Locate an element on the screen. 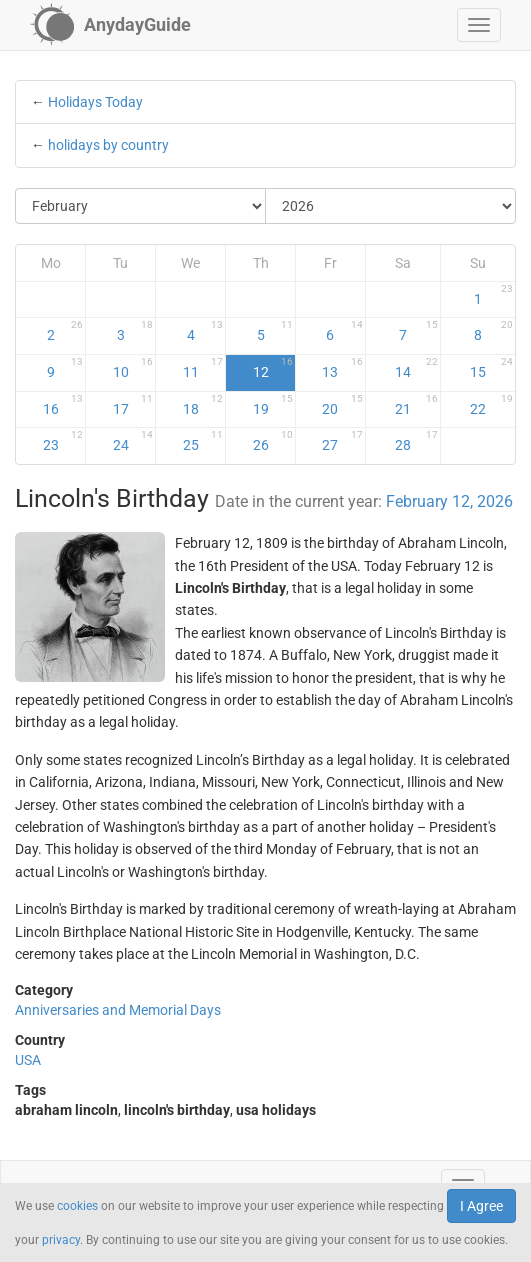  17 is located at coordinates (133, 405).